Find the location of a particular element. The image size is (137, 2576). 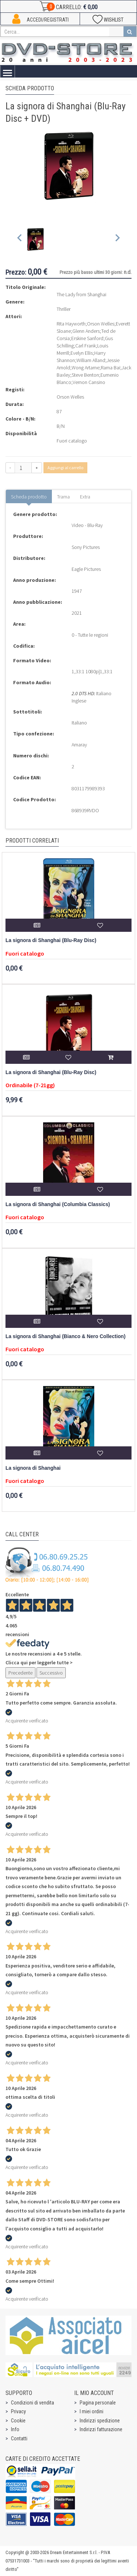

Indirizzi fatturazione is located at coordinates (101, 2429).